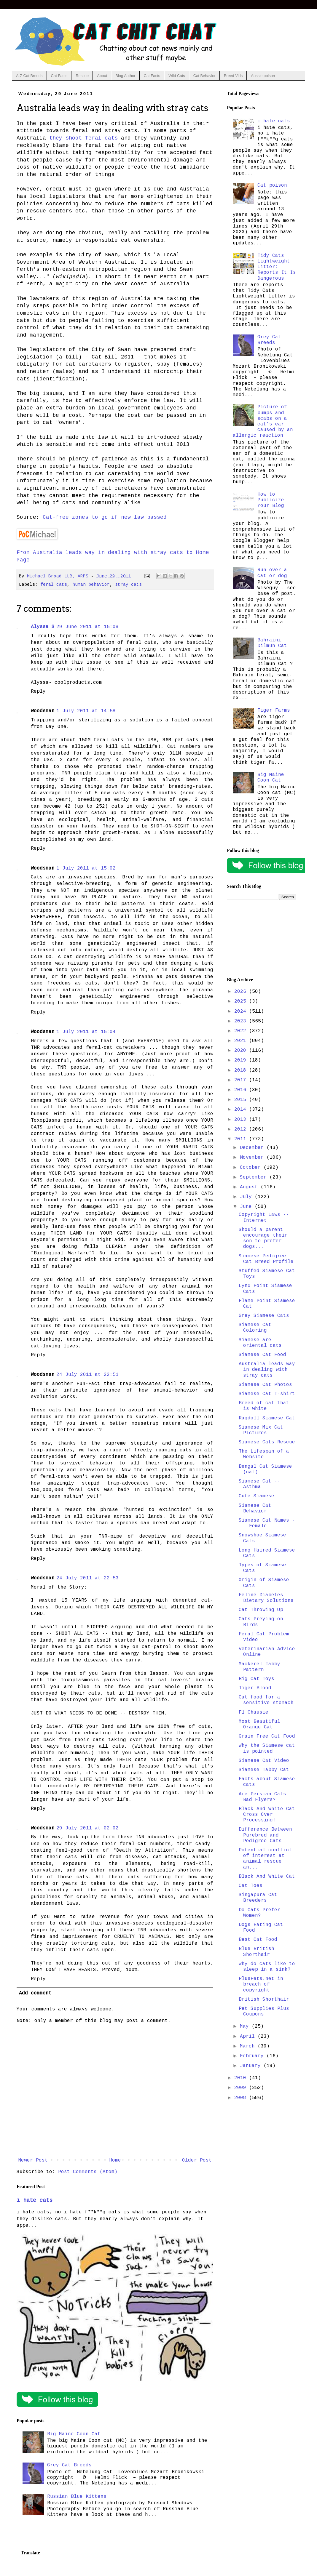 This screenshot has height=2576, width=317. What do you see at coordinates (241, 1129) in the screenshot?
I see `2012` at bounding box center [241, 1129].